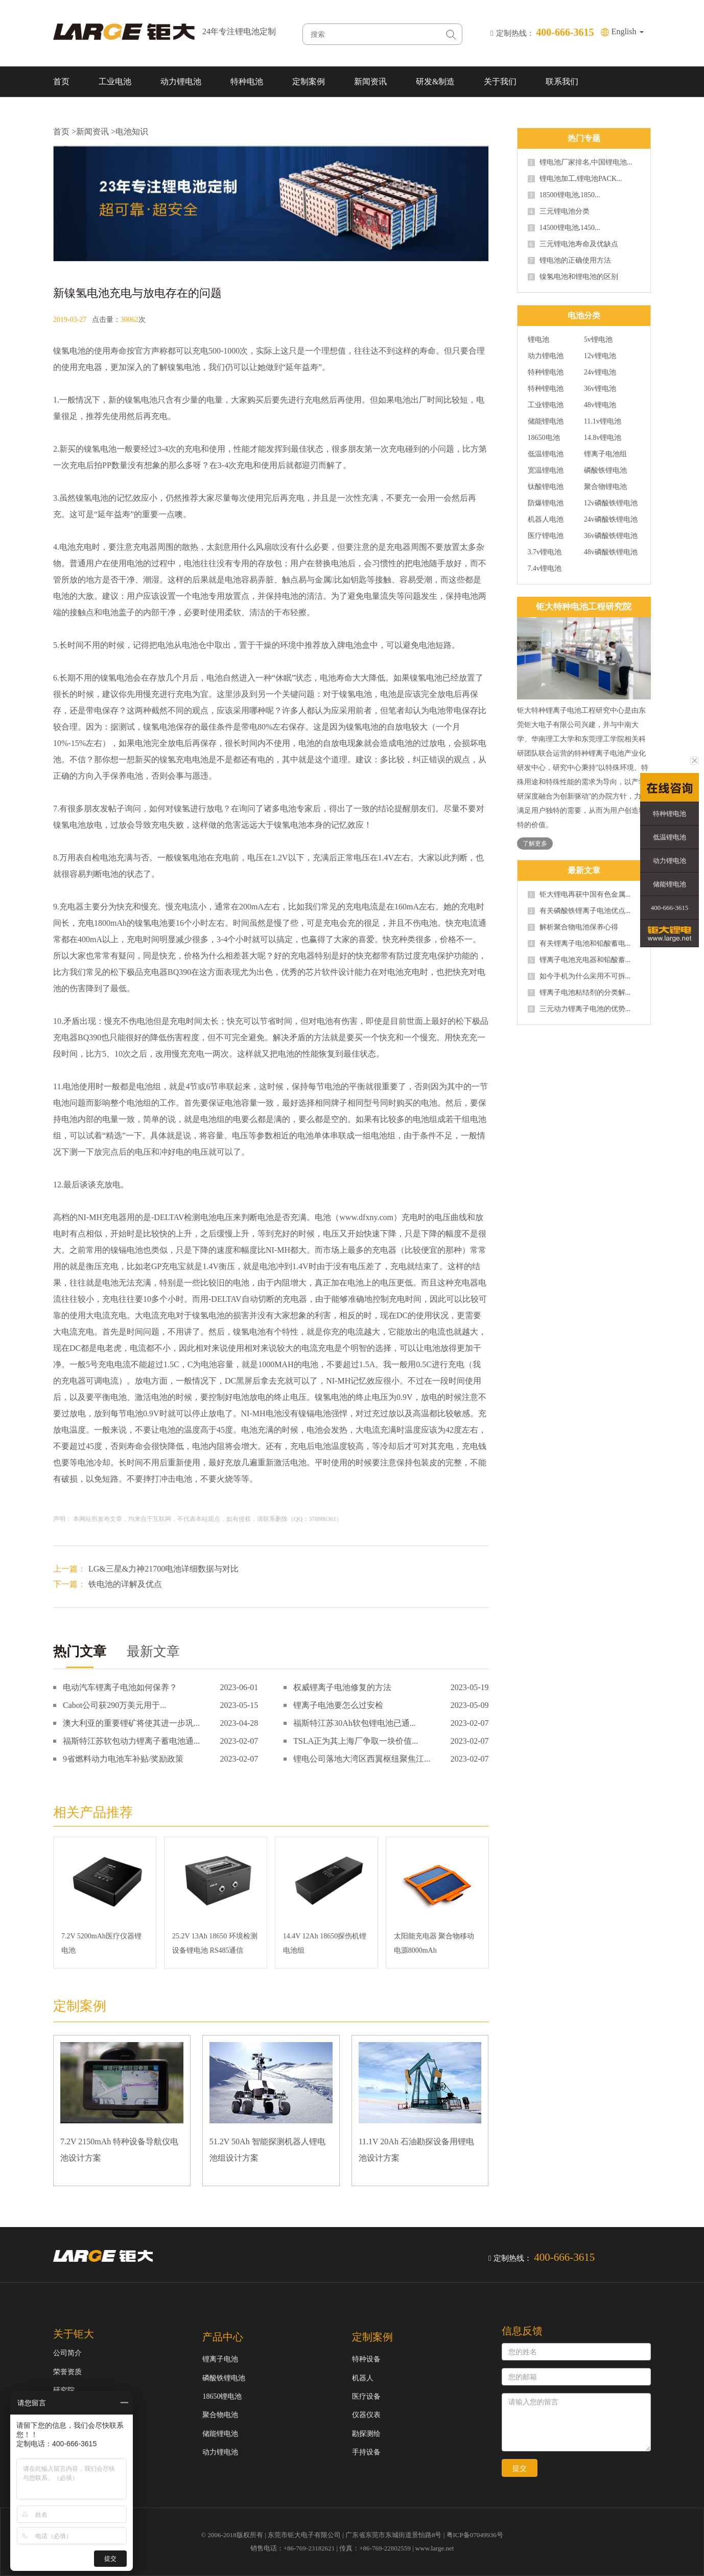 The width and height of the screenshot is (704, 2576). I want to click on 锂离子电池, so click(220, 2359).